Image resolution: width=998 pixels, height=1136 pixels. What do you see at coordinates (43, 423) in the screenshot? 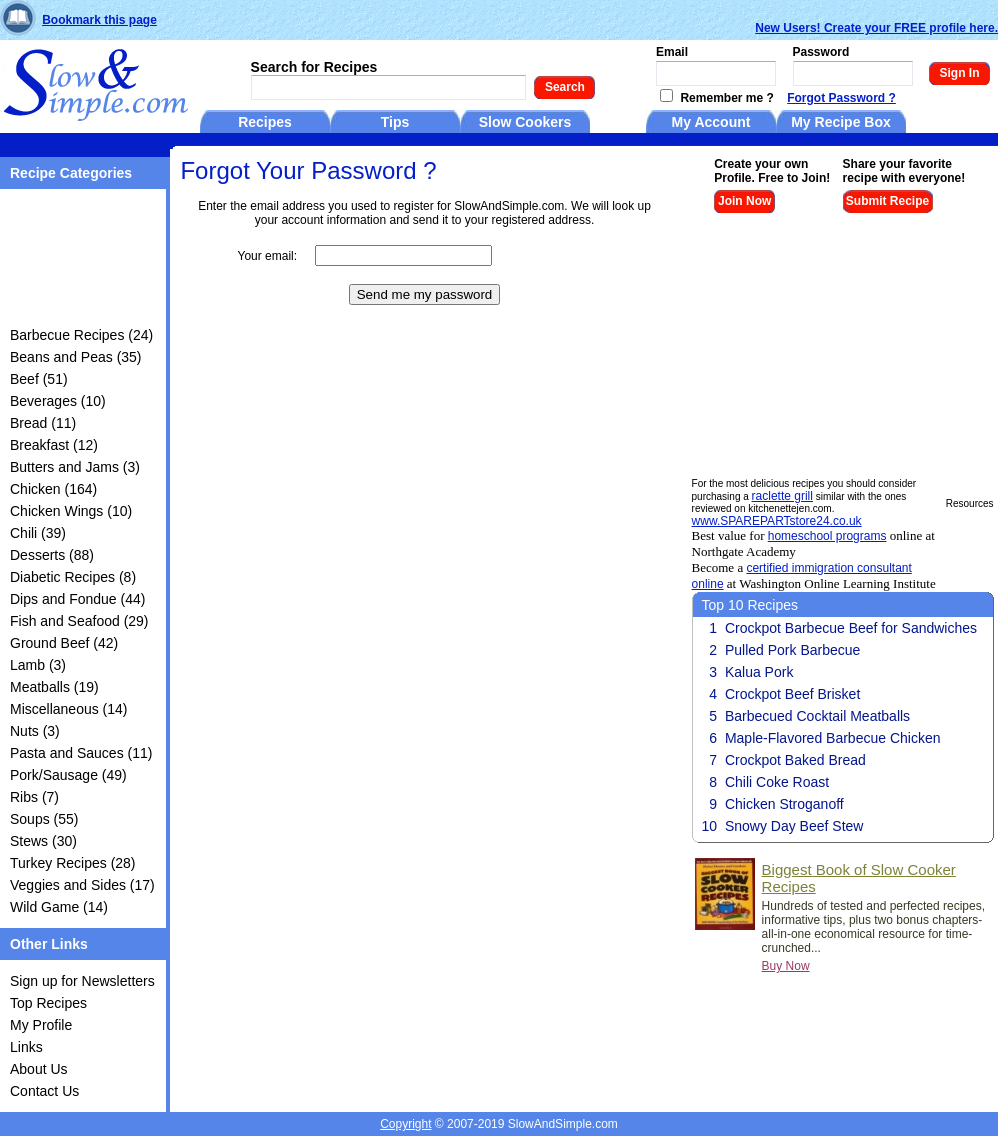
I see `Bread (11)` at bounding box center [43, 423].